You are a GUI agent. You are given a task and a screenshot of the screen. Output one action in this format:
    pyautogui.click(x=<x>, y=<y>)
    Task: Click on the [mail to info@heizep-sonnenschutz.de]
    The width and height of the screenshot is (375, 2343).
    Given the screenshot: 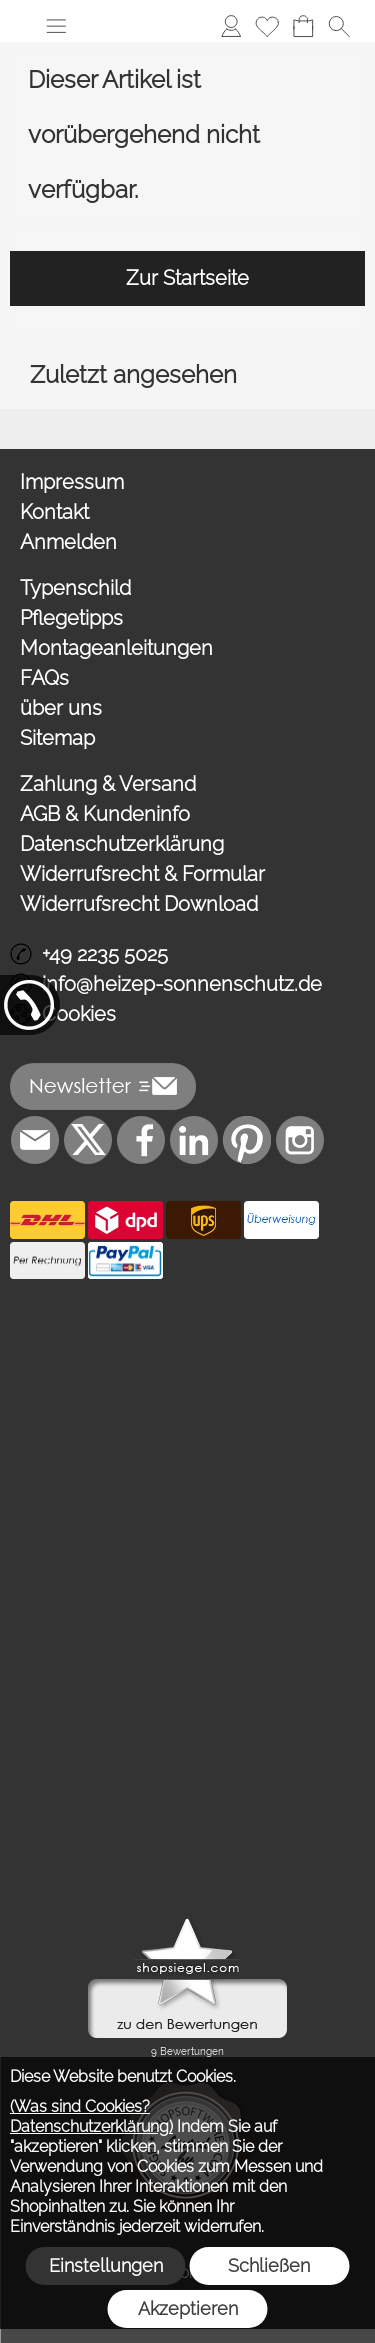 What is the action you would take?
    pyautogui.click(x=35, y=1140)
    